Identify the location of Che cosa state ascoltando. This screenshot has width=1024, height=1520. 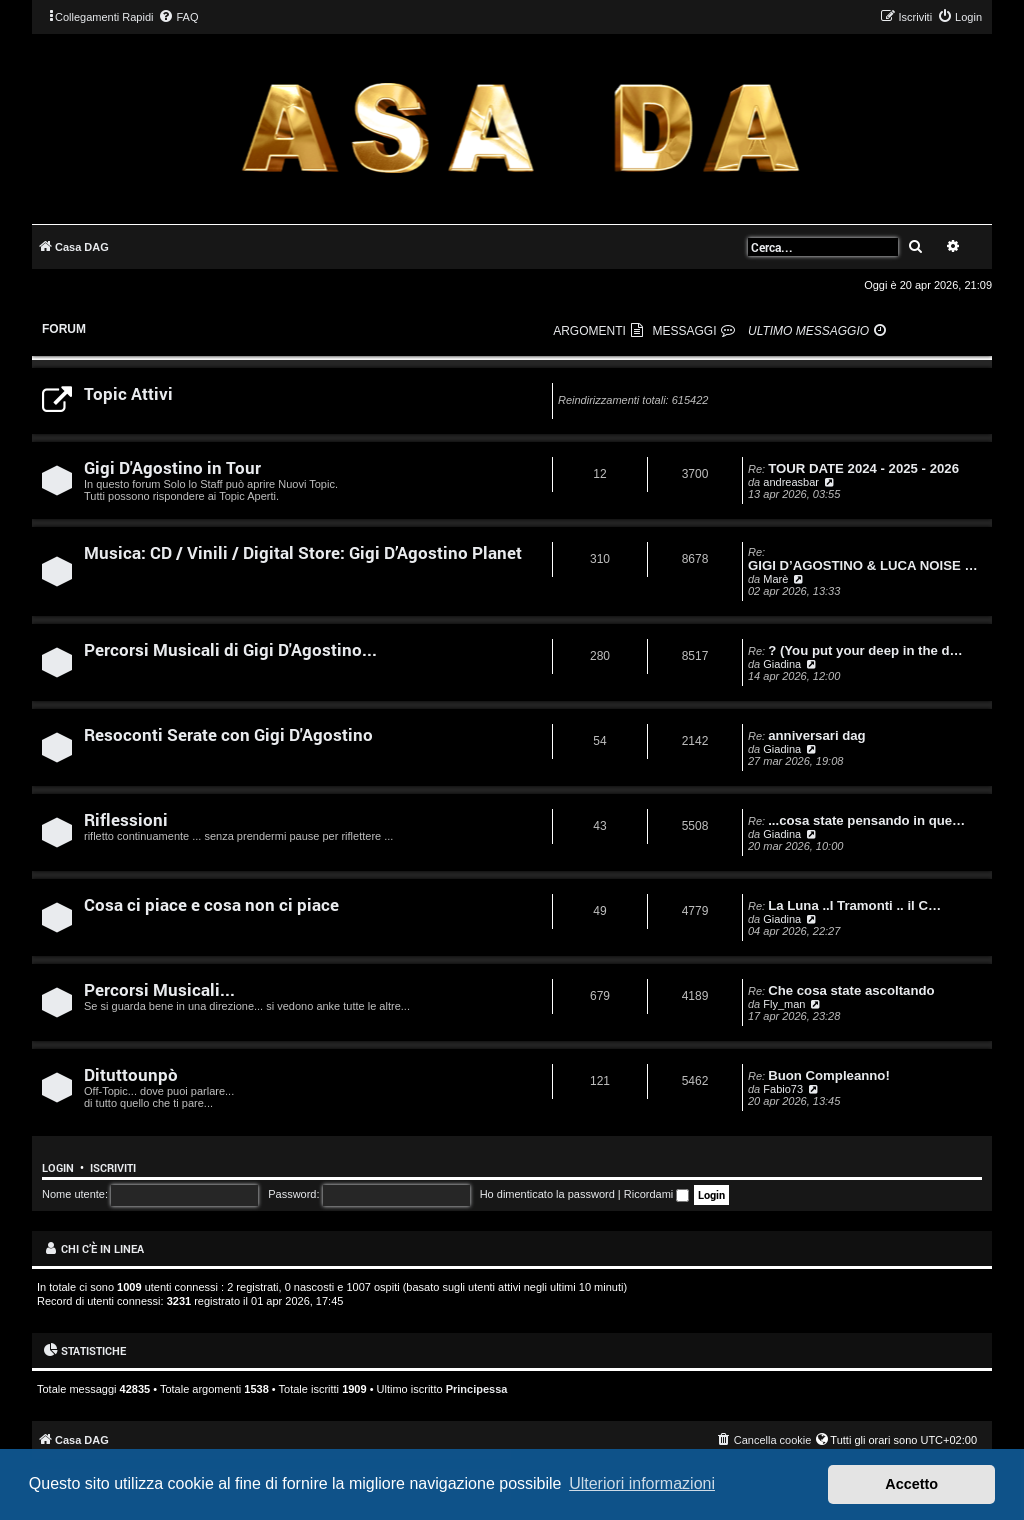
(851, 990).